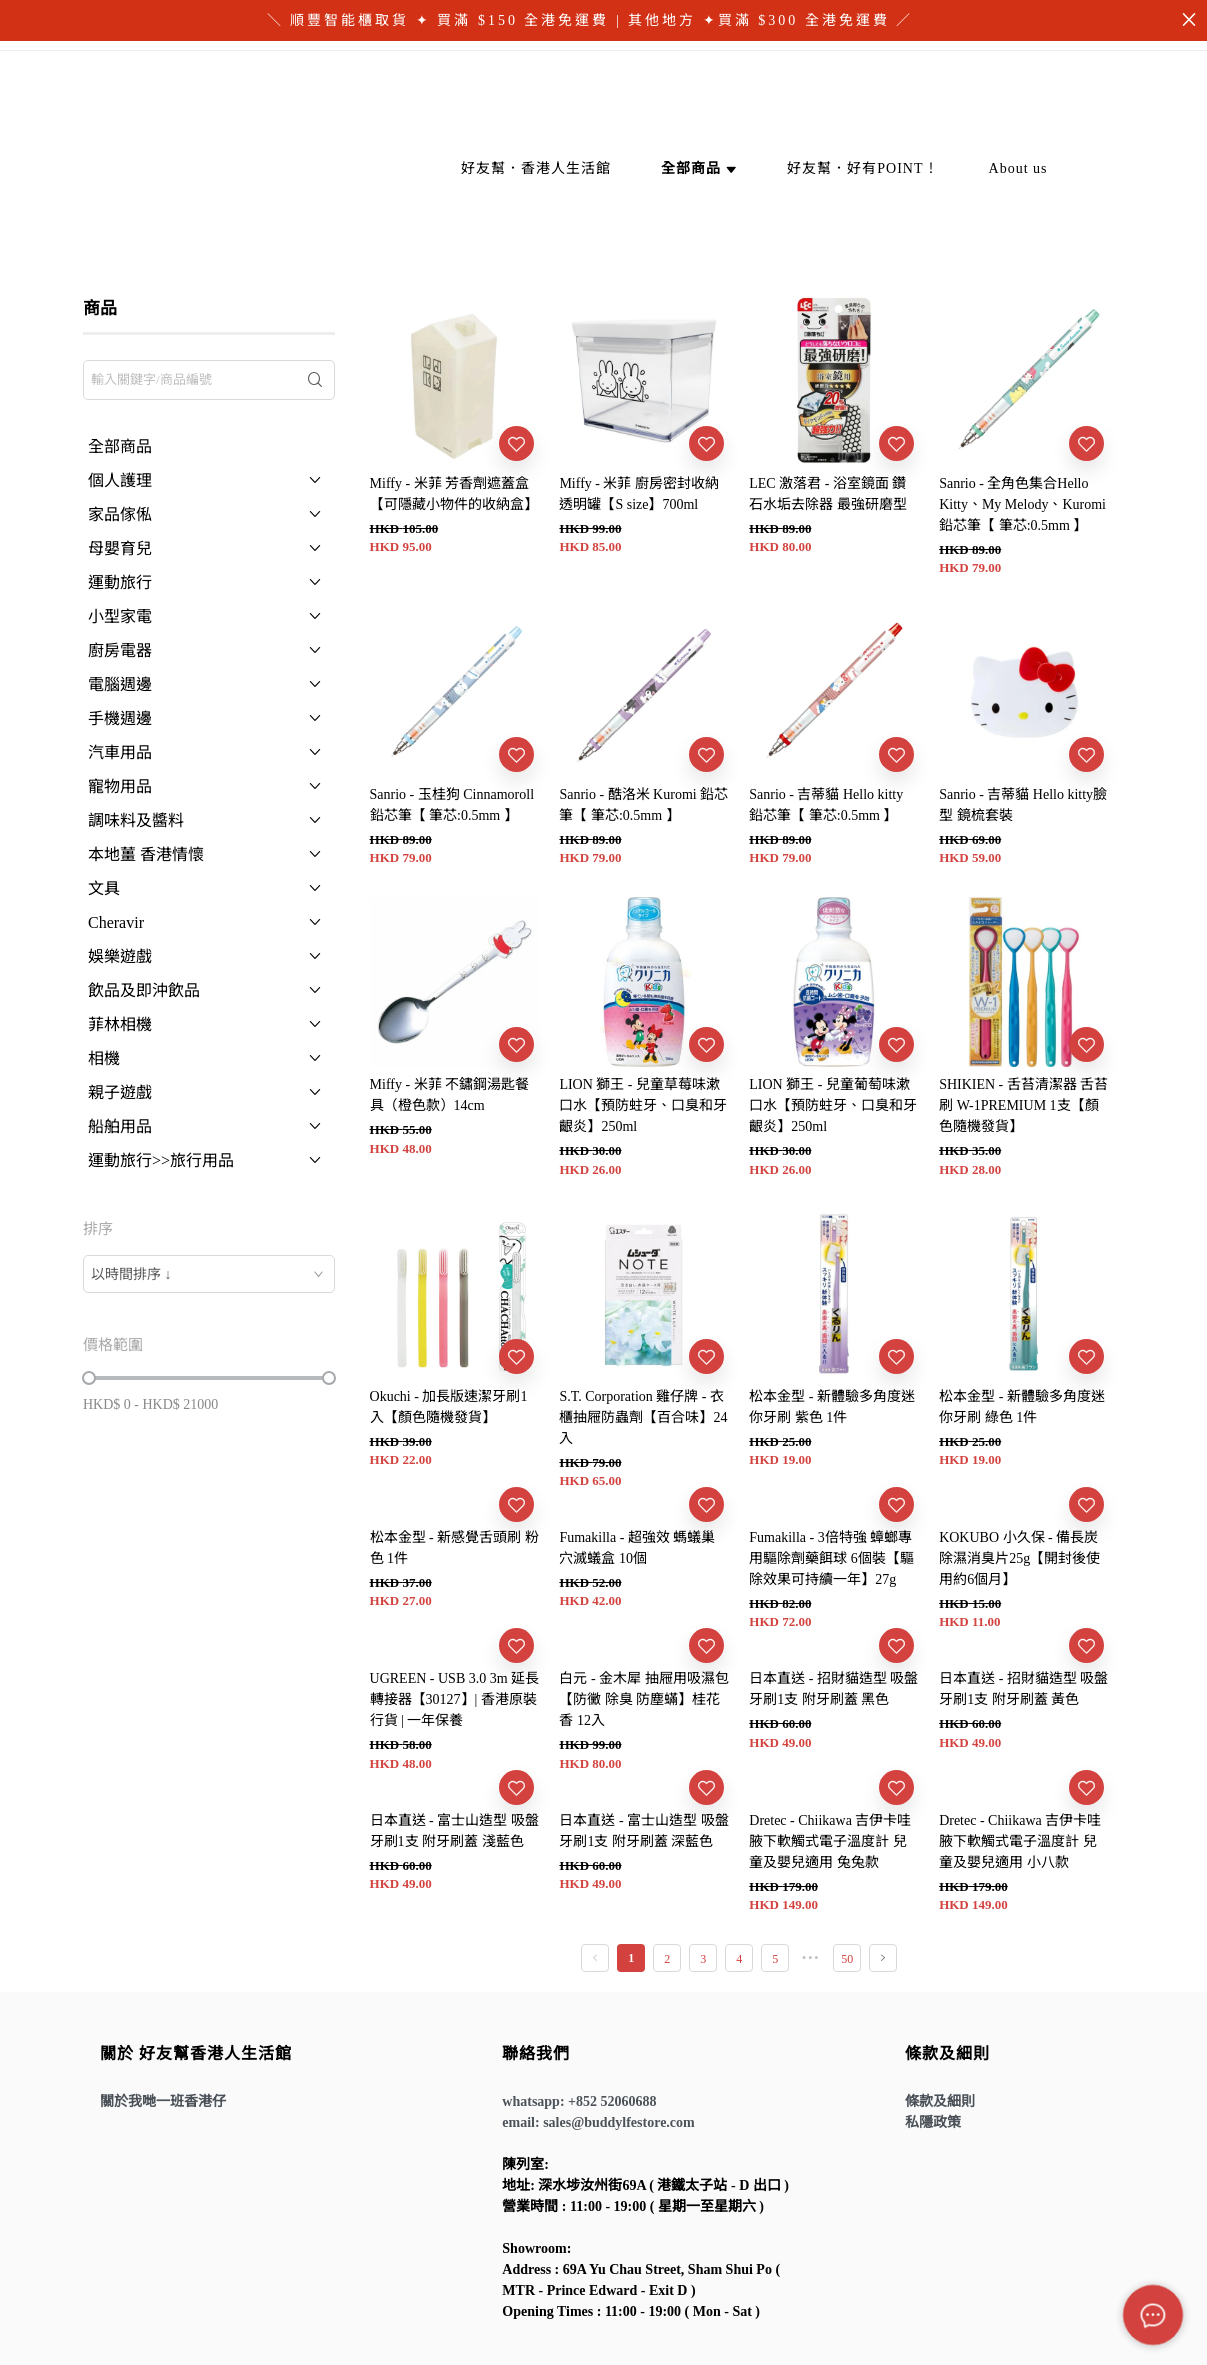 The image size is (1207, 2365). Describe the element at coordinates (847, 1959) in the screenshot. I see `50` at that location.